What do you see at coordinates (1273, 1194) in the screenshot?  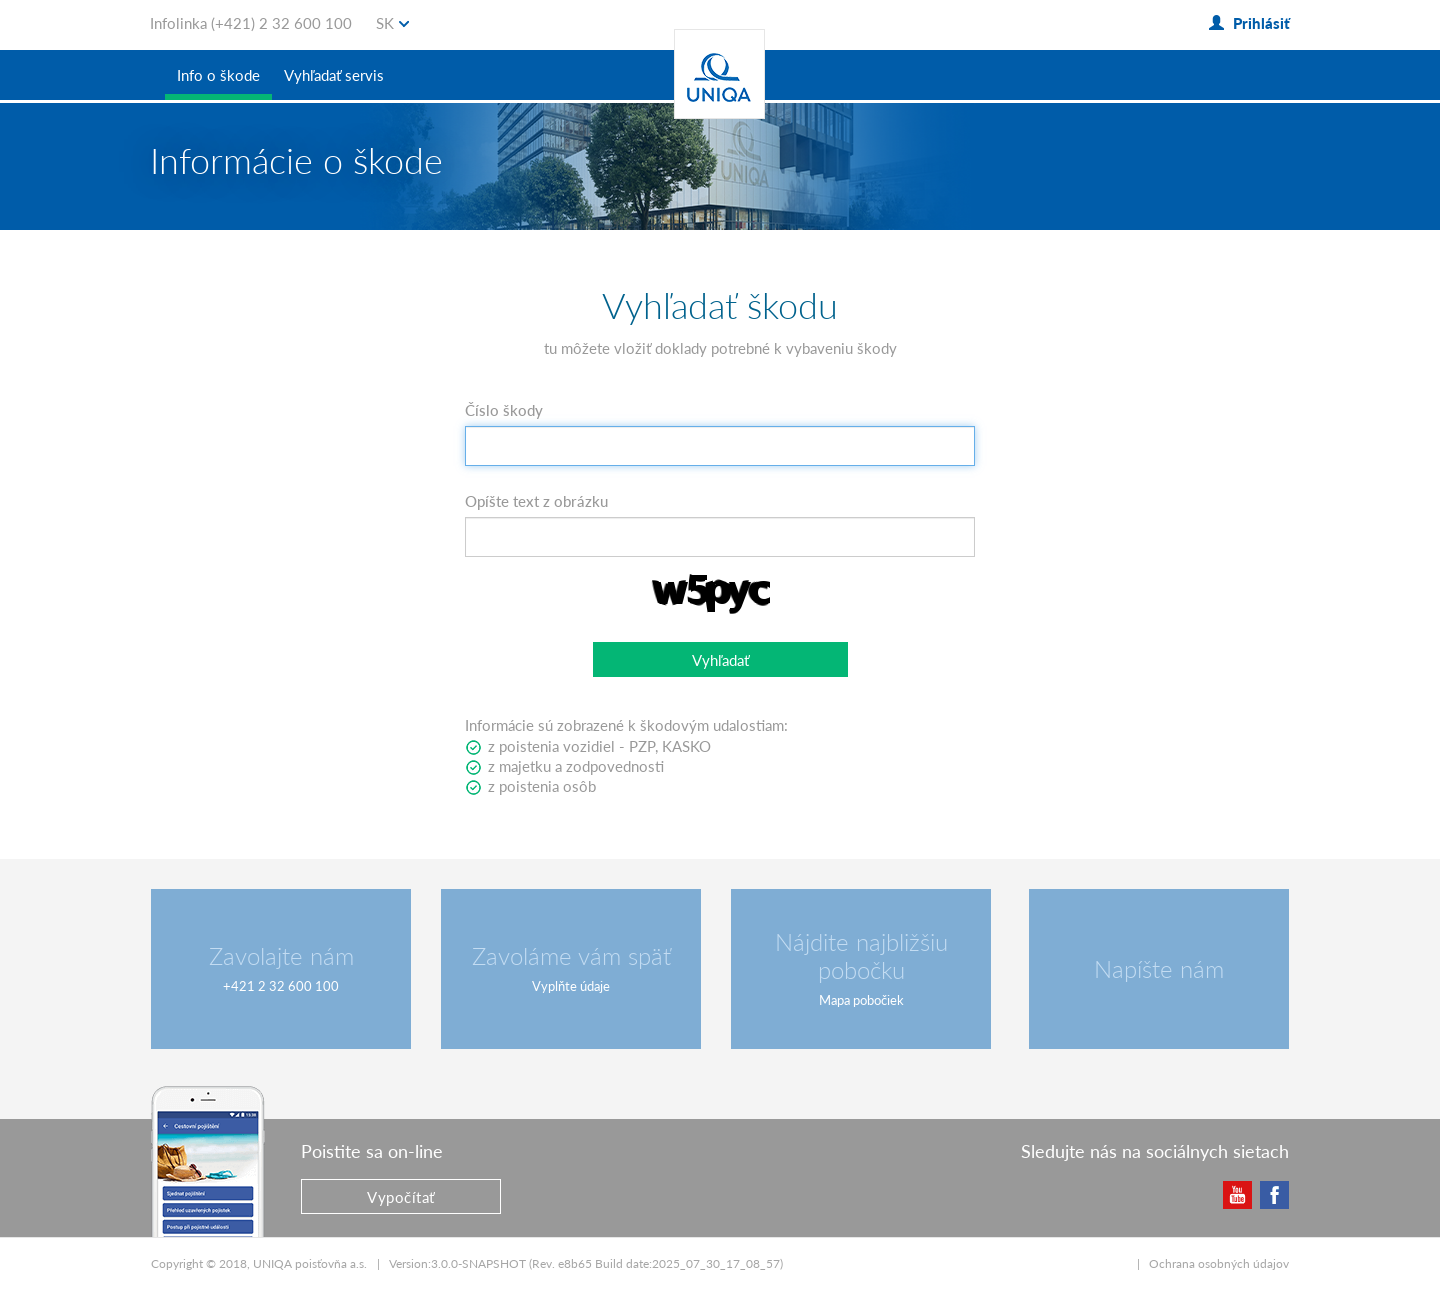 I see `Facebook` at bounding box center [1273, 1194].